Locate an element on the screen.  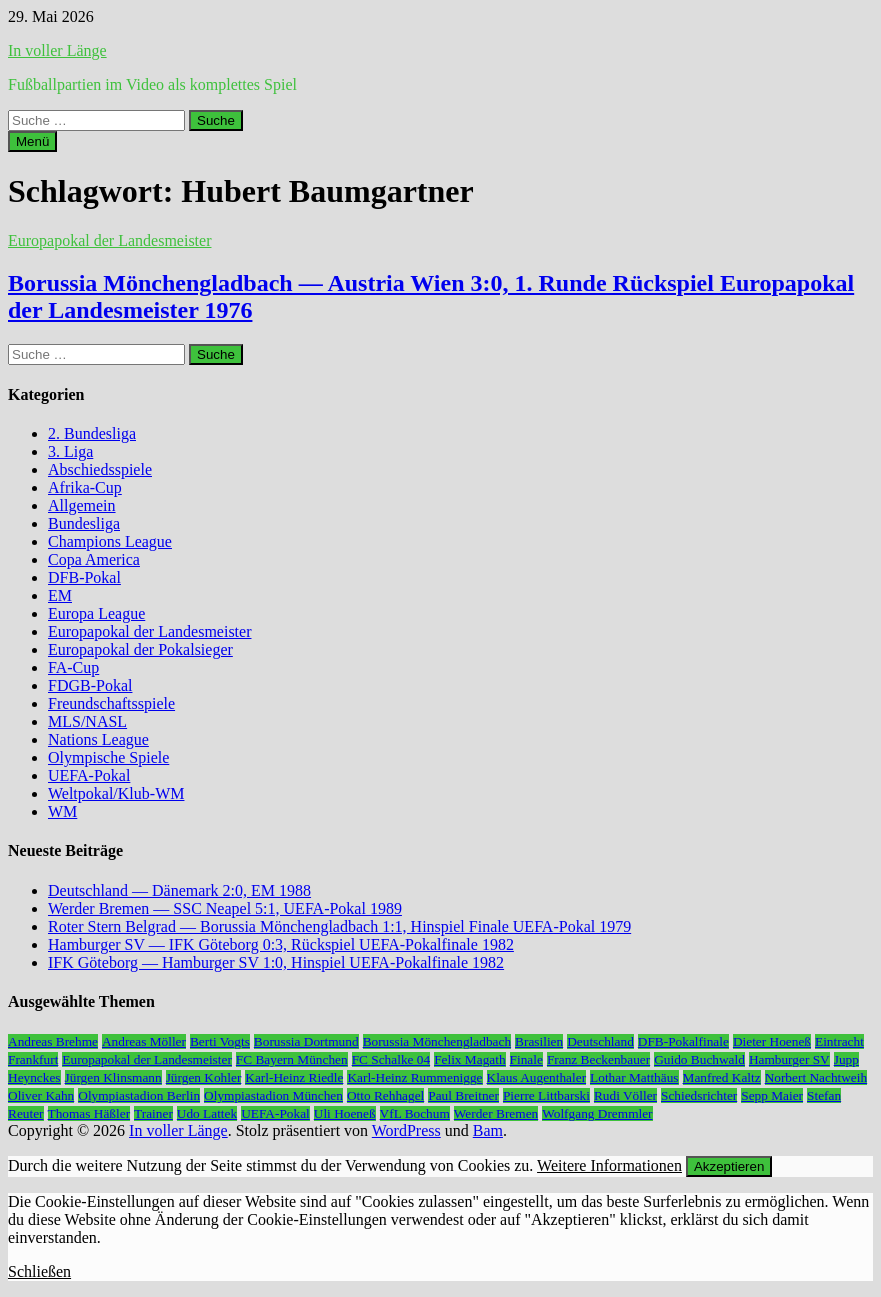
Deutschland — Dänemark 2:0, EM 1988 is located at coordinates (179, 890).